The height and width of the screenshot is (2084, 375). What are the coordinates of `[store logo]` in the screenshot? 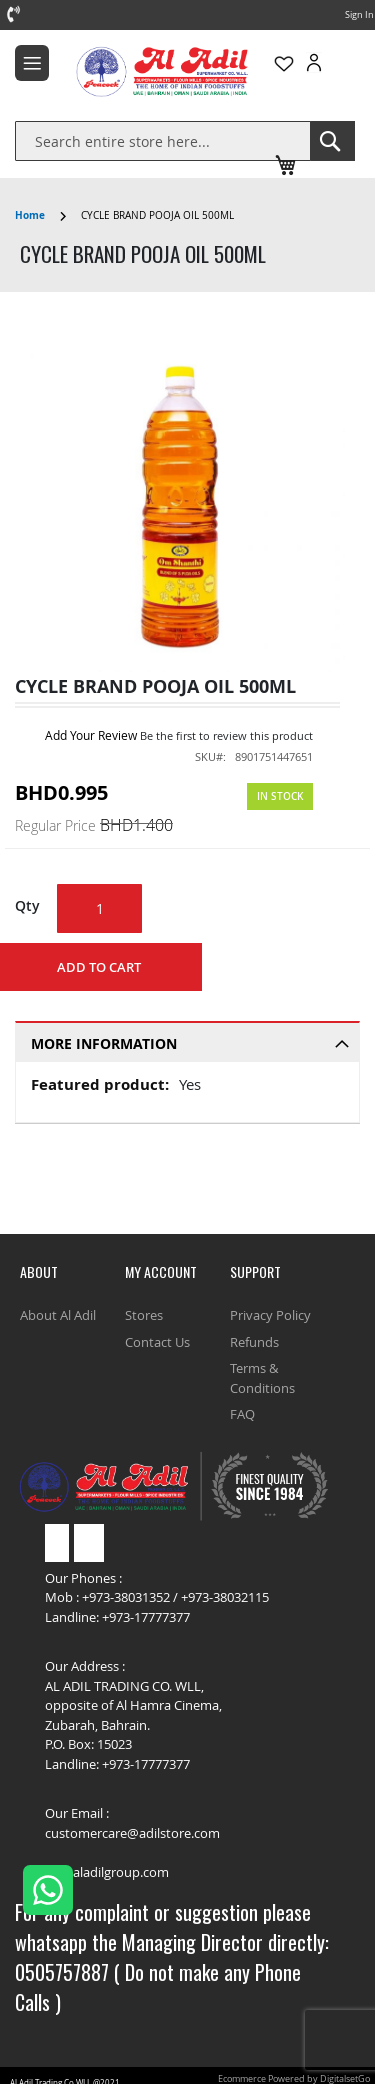 It's located at (127, 71).